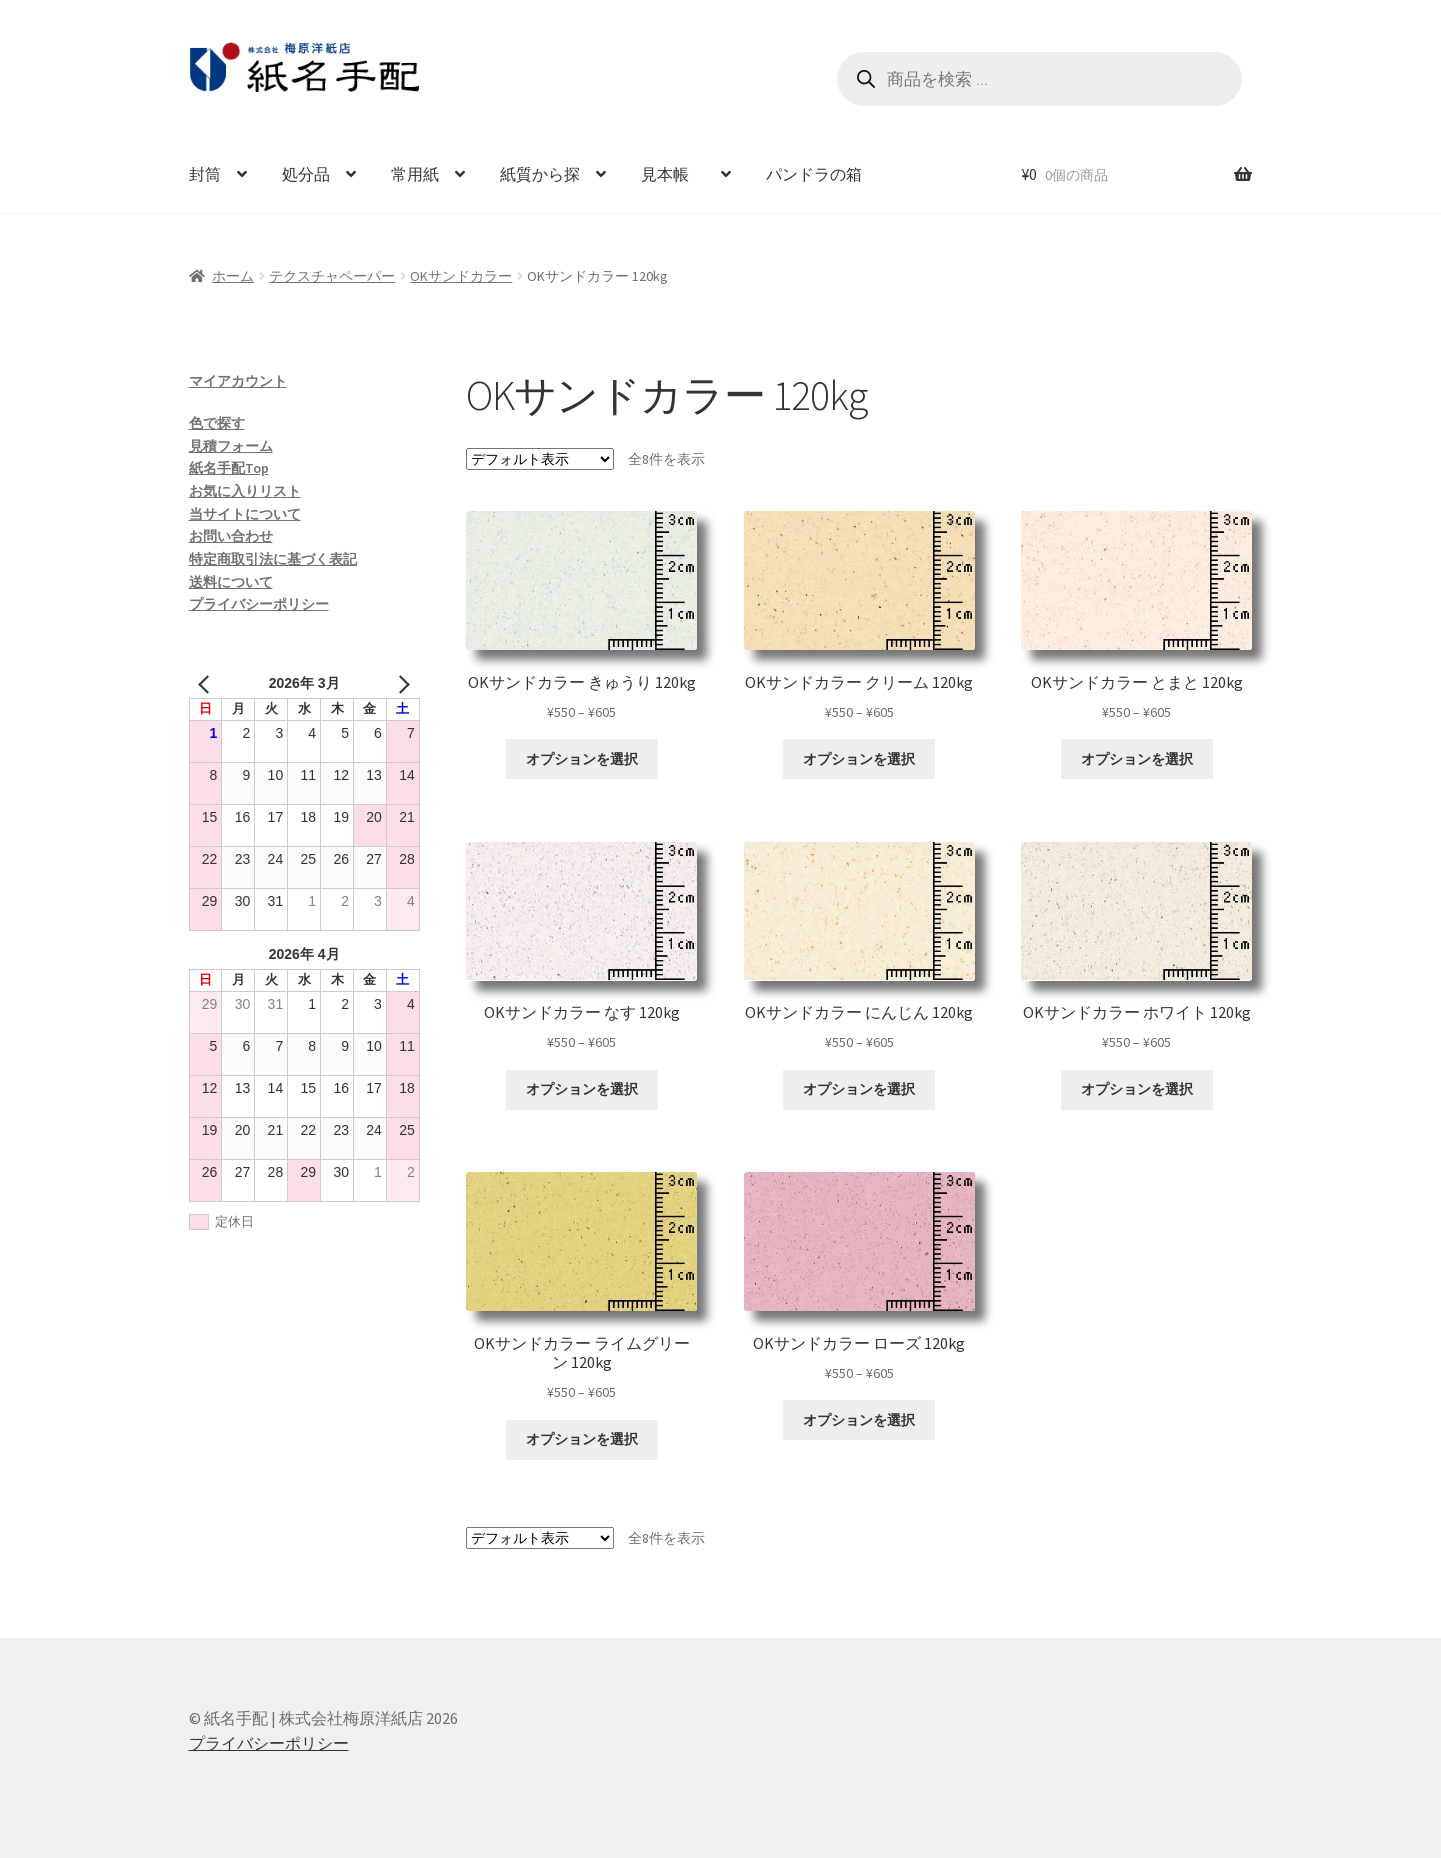 The height and width of the screenshot is (1858, 1441). Describe the element at coordinates (582, 759) in the screenshot. I see `オプションを選択 [“OKサンドカラー きゅうり 120kg” のオプションを選択]` at that location.